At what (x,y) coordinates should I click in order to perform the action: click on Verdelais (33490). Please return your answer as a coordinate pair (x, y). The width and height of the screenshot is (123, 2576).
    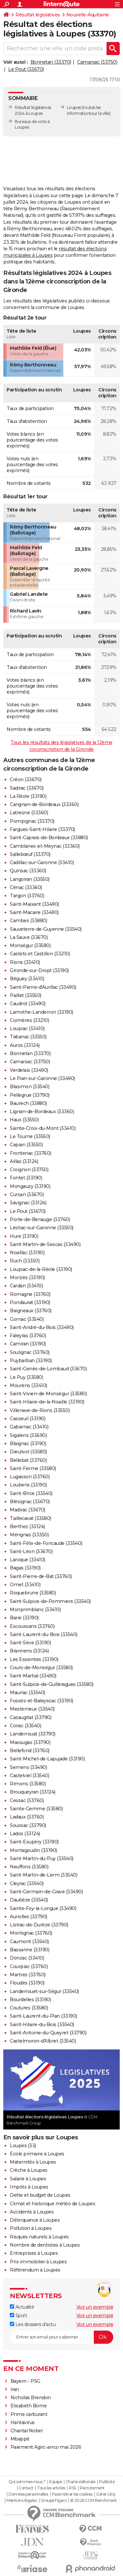
    Looking at the image, I should click on (29, 1070).